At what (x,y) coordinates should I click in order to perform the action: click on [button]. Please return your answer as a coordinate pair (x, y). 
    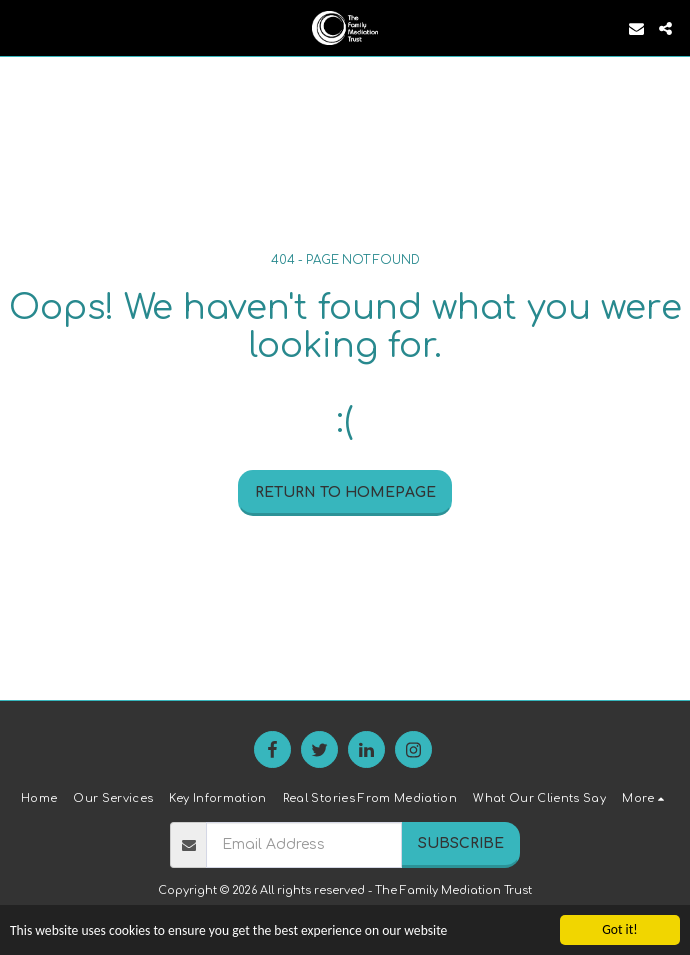
    Looking at the image, I should click on (22, 27).